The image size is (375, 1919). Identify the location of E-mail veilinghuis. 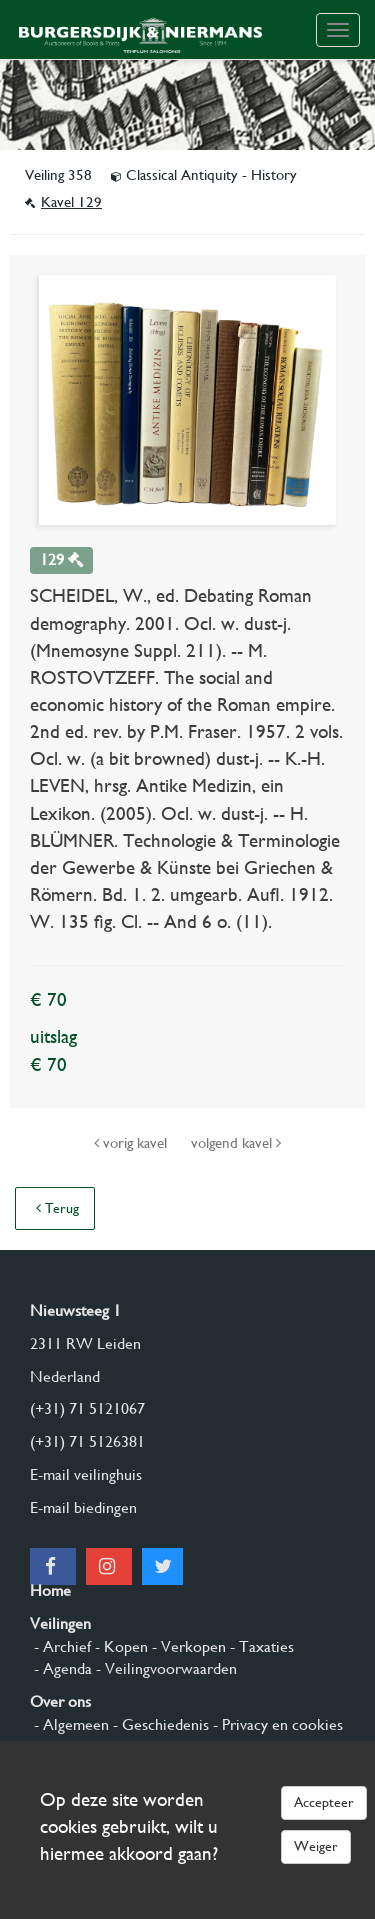
(86, 1474).